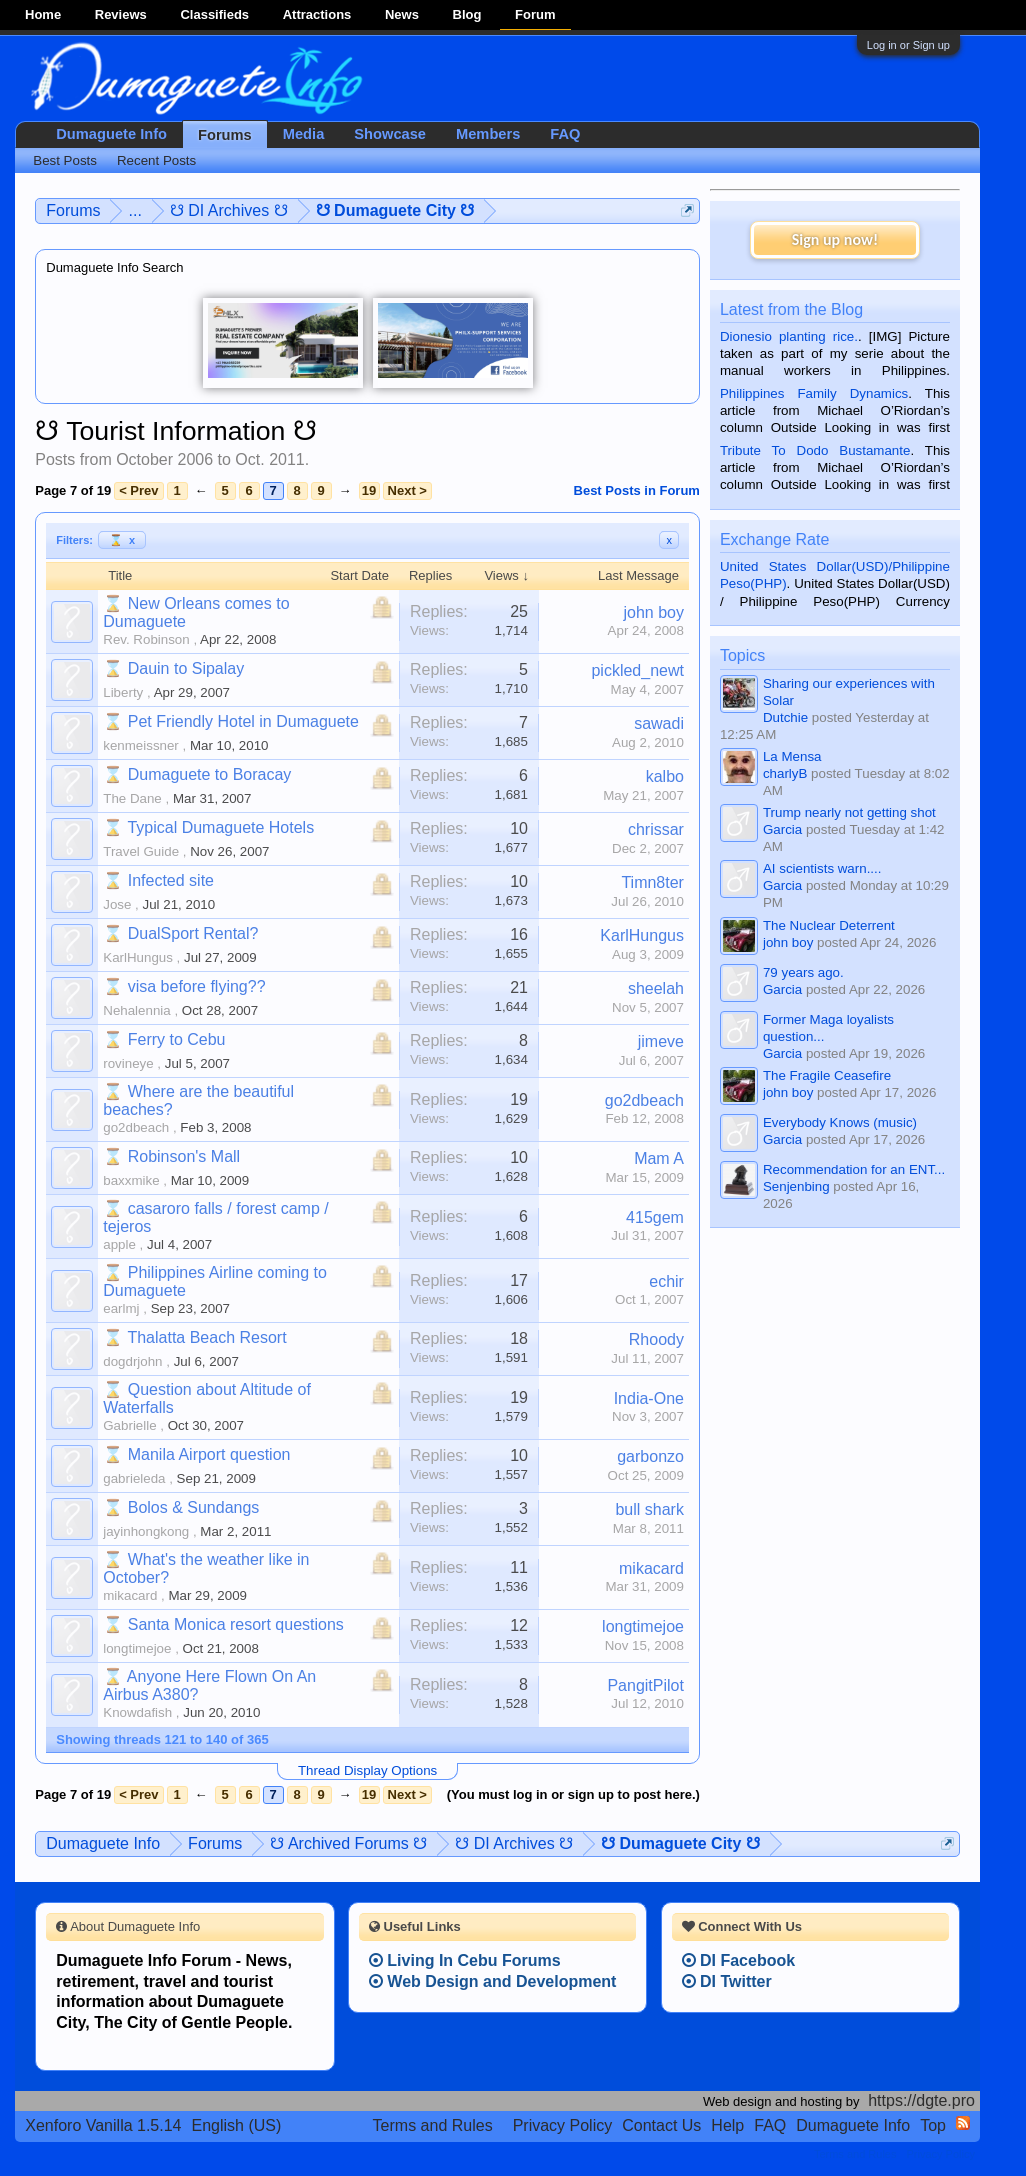 This screenshot has height=2176, width=1026. What do you see at coordinates (829, 925) in the screenshot?
I see `The Nuclear Deterrent` at bounding box center [829, 925].